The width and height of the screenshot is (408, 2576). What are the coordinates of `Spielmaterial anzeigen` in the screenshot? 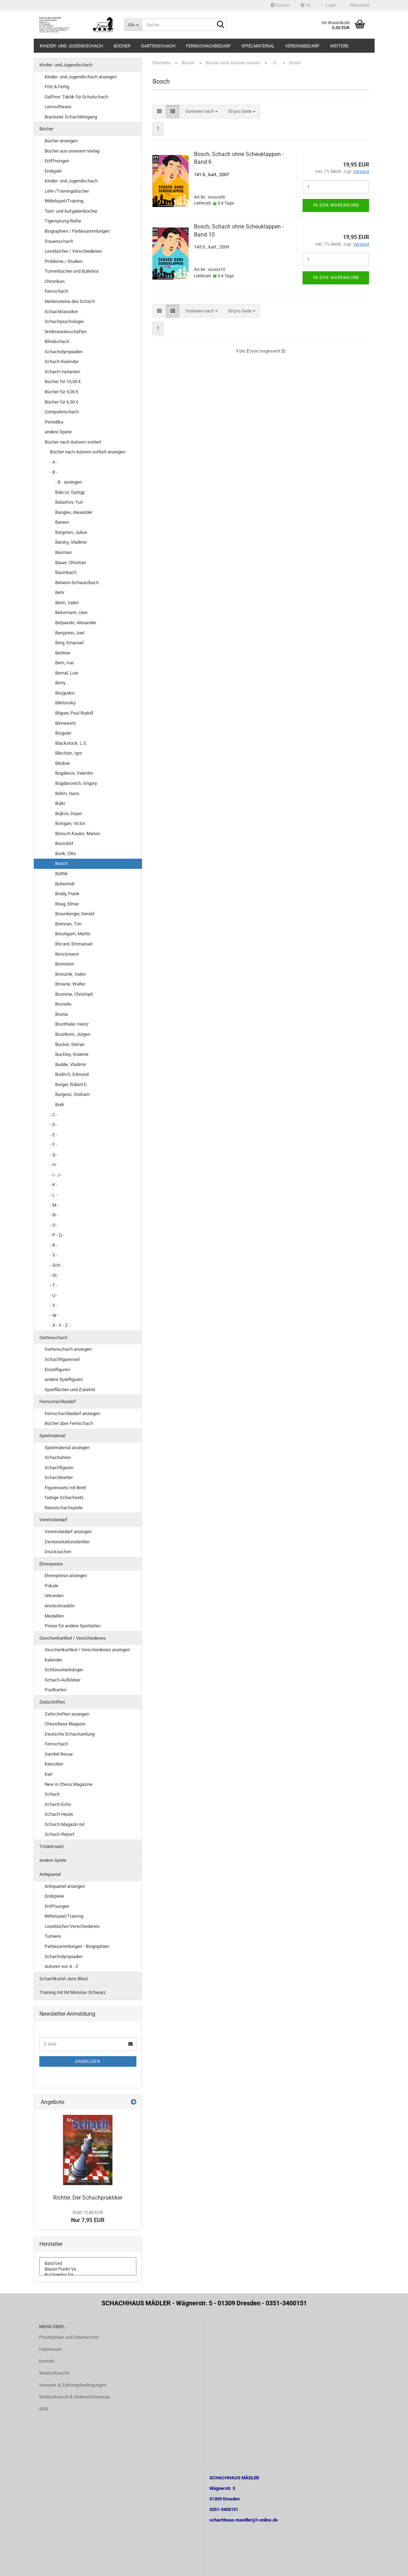 It's located at (67, 1447).